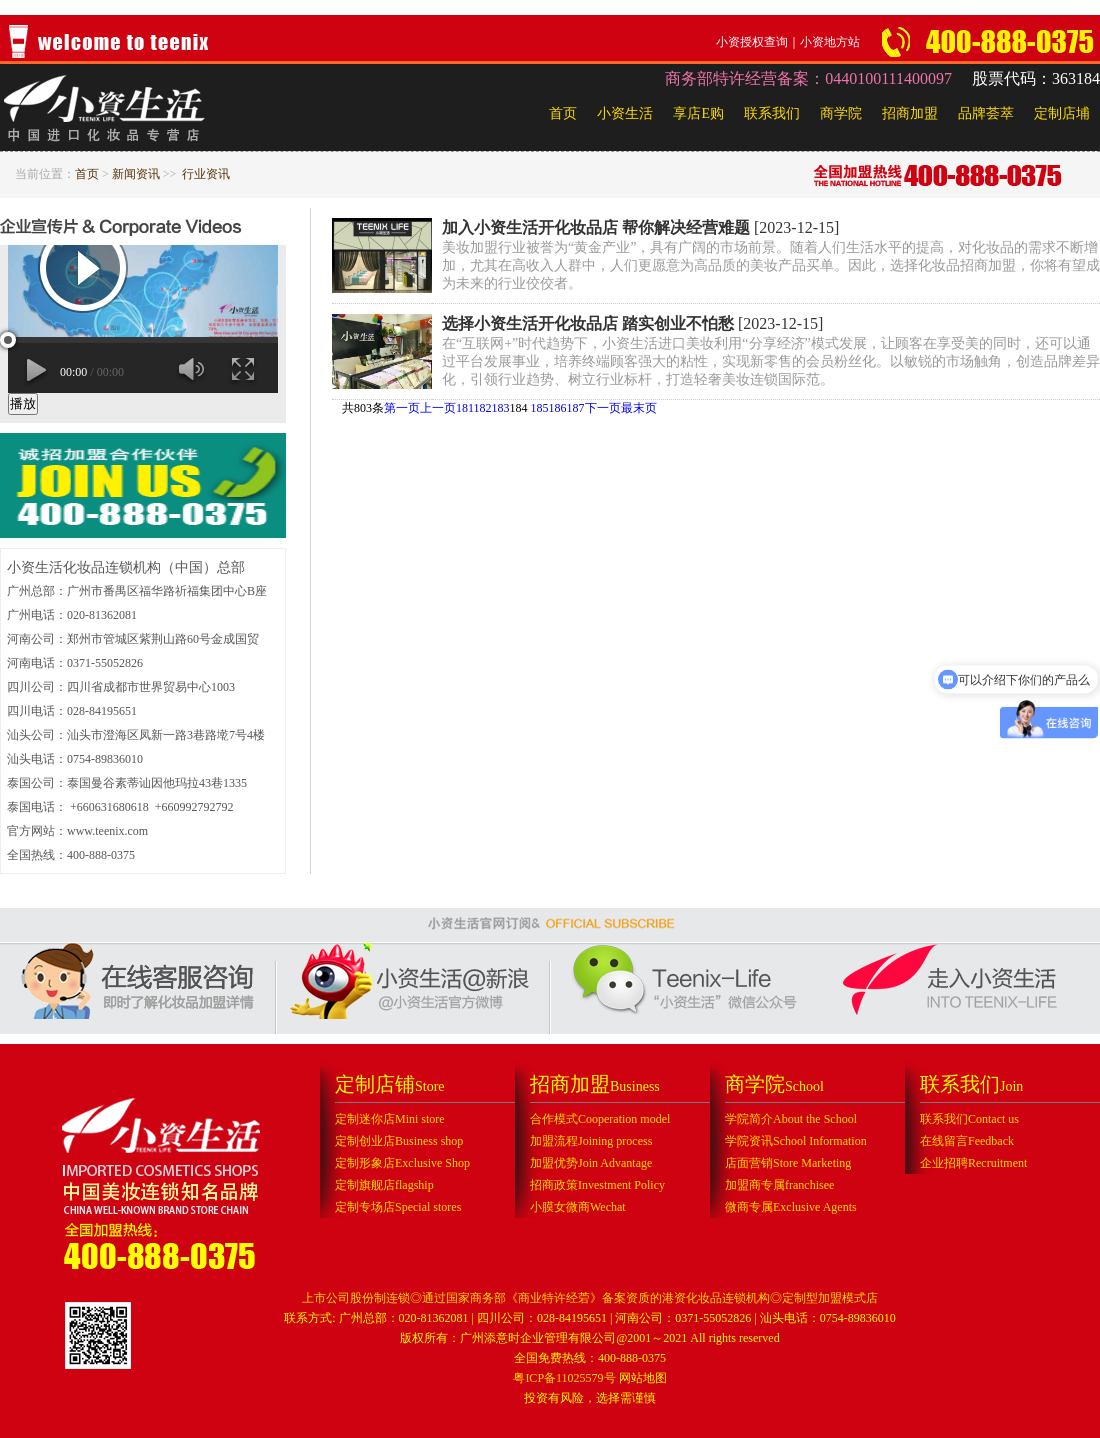  Describe the element at coordinates (625, 113) in the screenshot. I see `小资生活` at that location.